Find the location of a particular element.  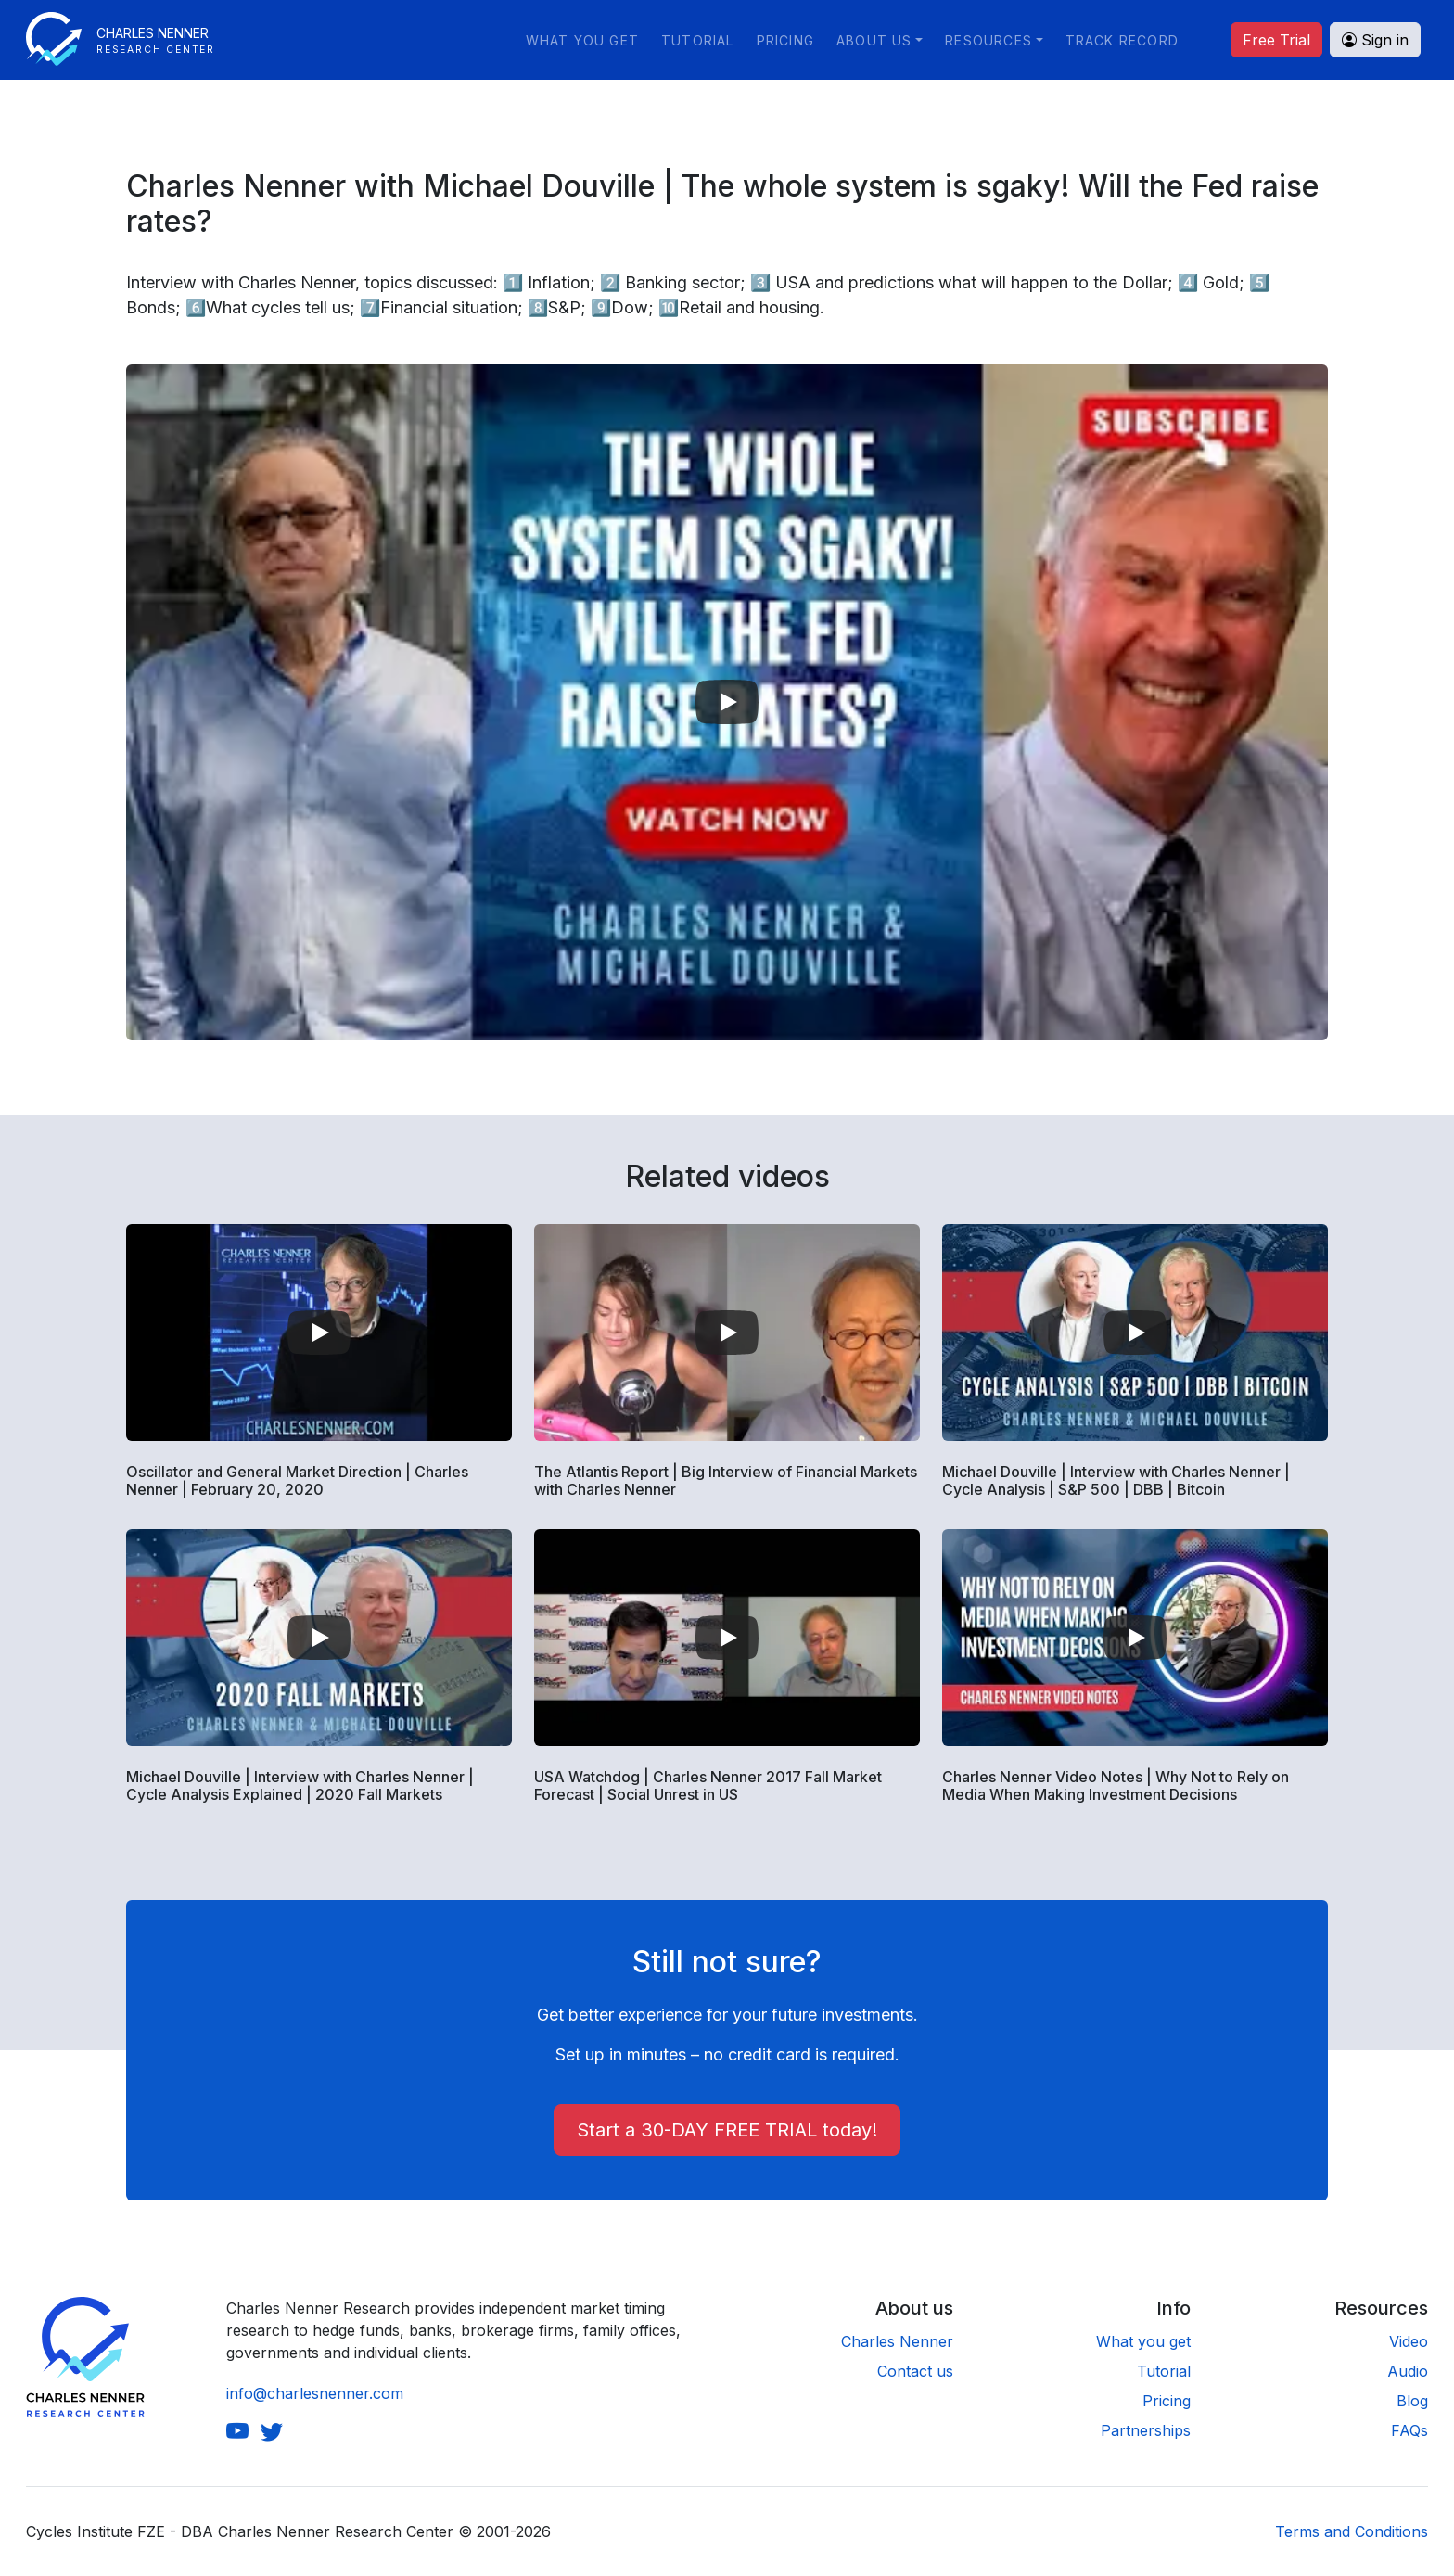

Pricing is located at coordinates (785, 40).